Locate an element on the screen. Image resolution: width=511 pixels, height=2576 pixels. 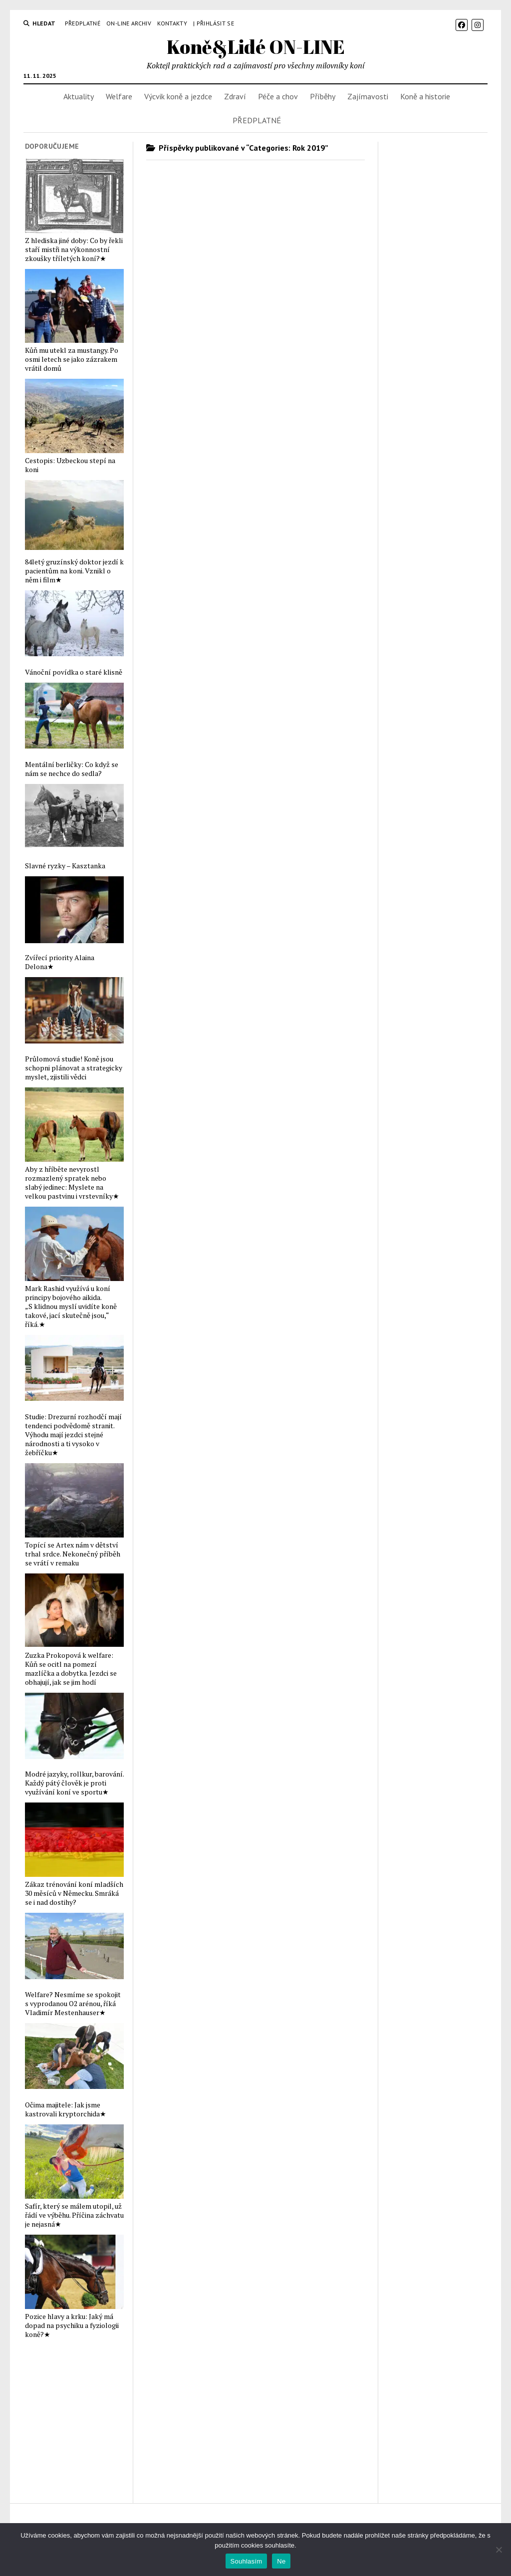
Cestopis: Uzbeckou stepí na koni is located at coordinates (70, 465).